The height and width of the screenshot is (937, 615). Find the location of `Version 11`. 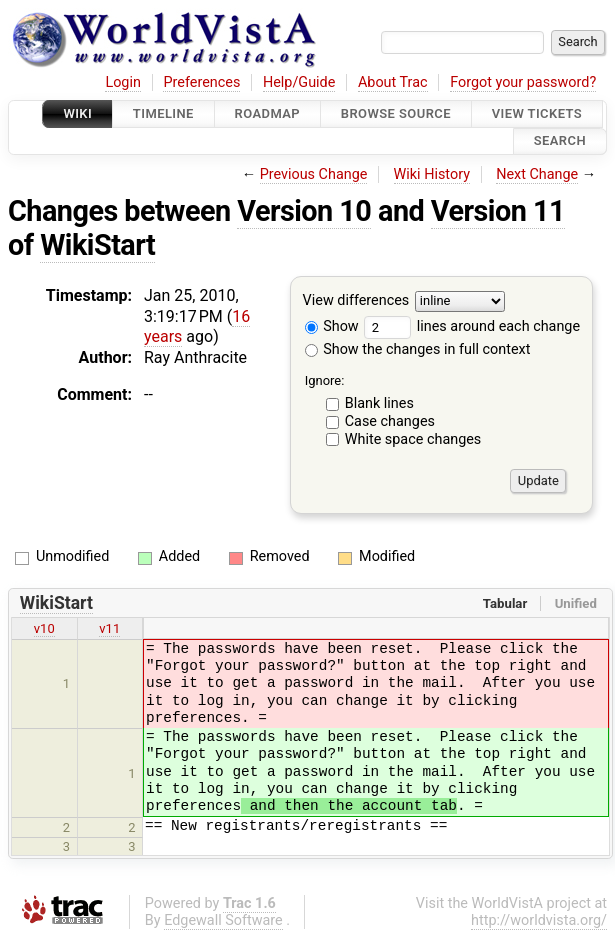

Version 11 is located at coordinates (498, 211).